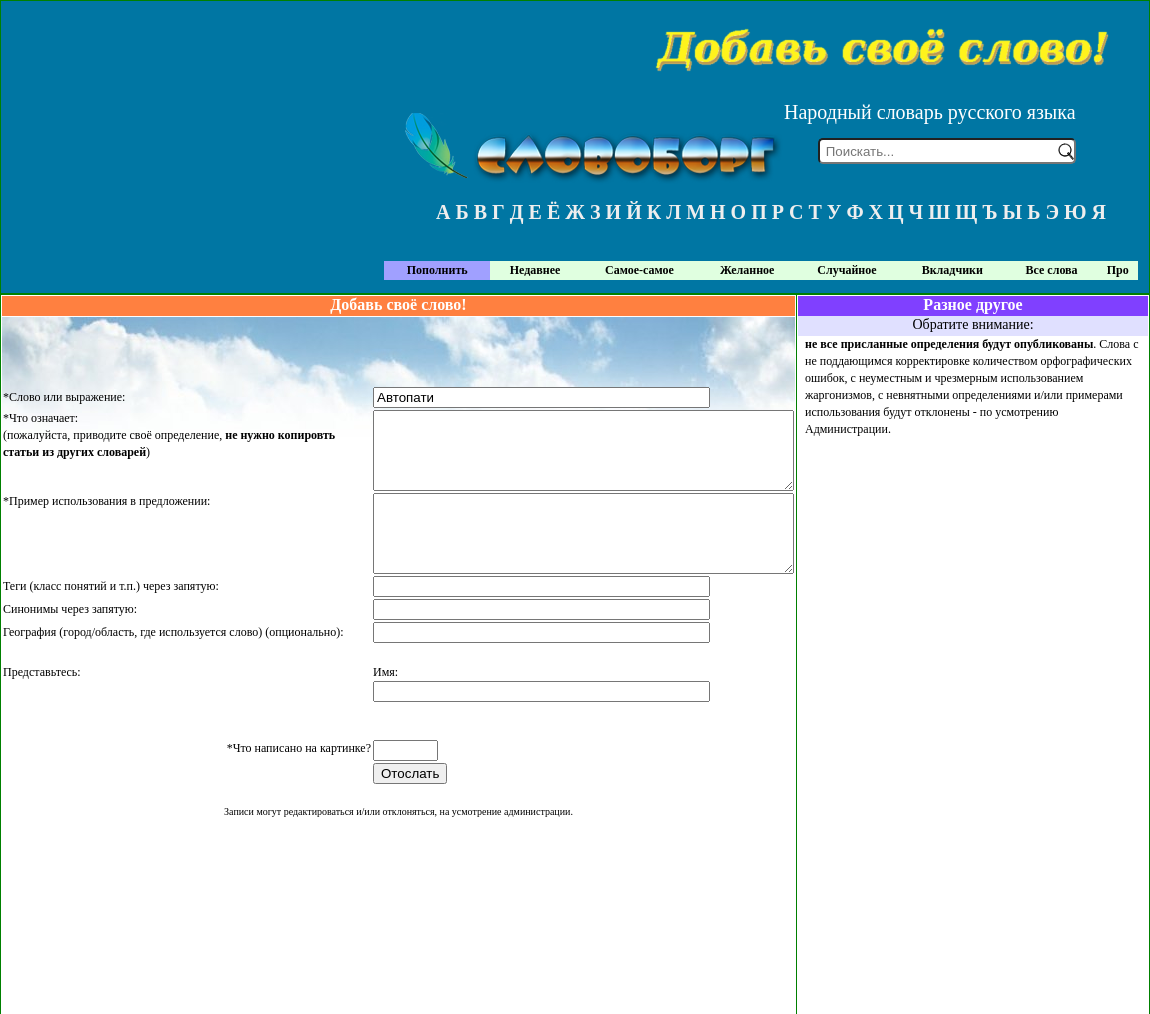 This screenshot has width=1150, height=1014. Describe the element at coordinates (437, 270) in the screenshot. I see `Пополнить` at that location.